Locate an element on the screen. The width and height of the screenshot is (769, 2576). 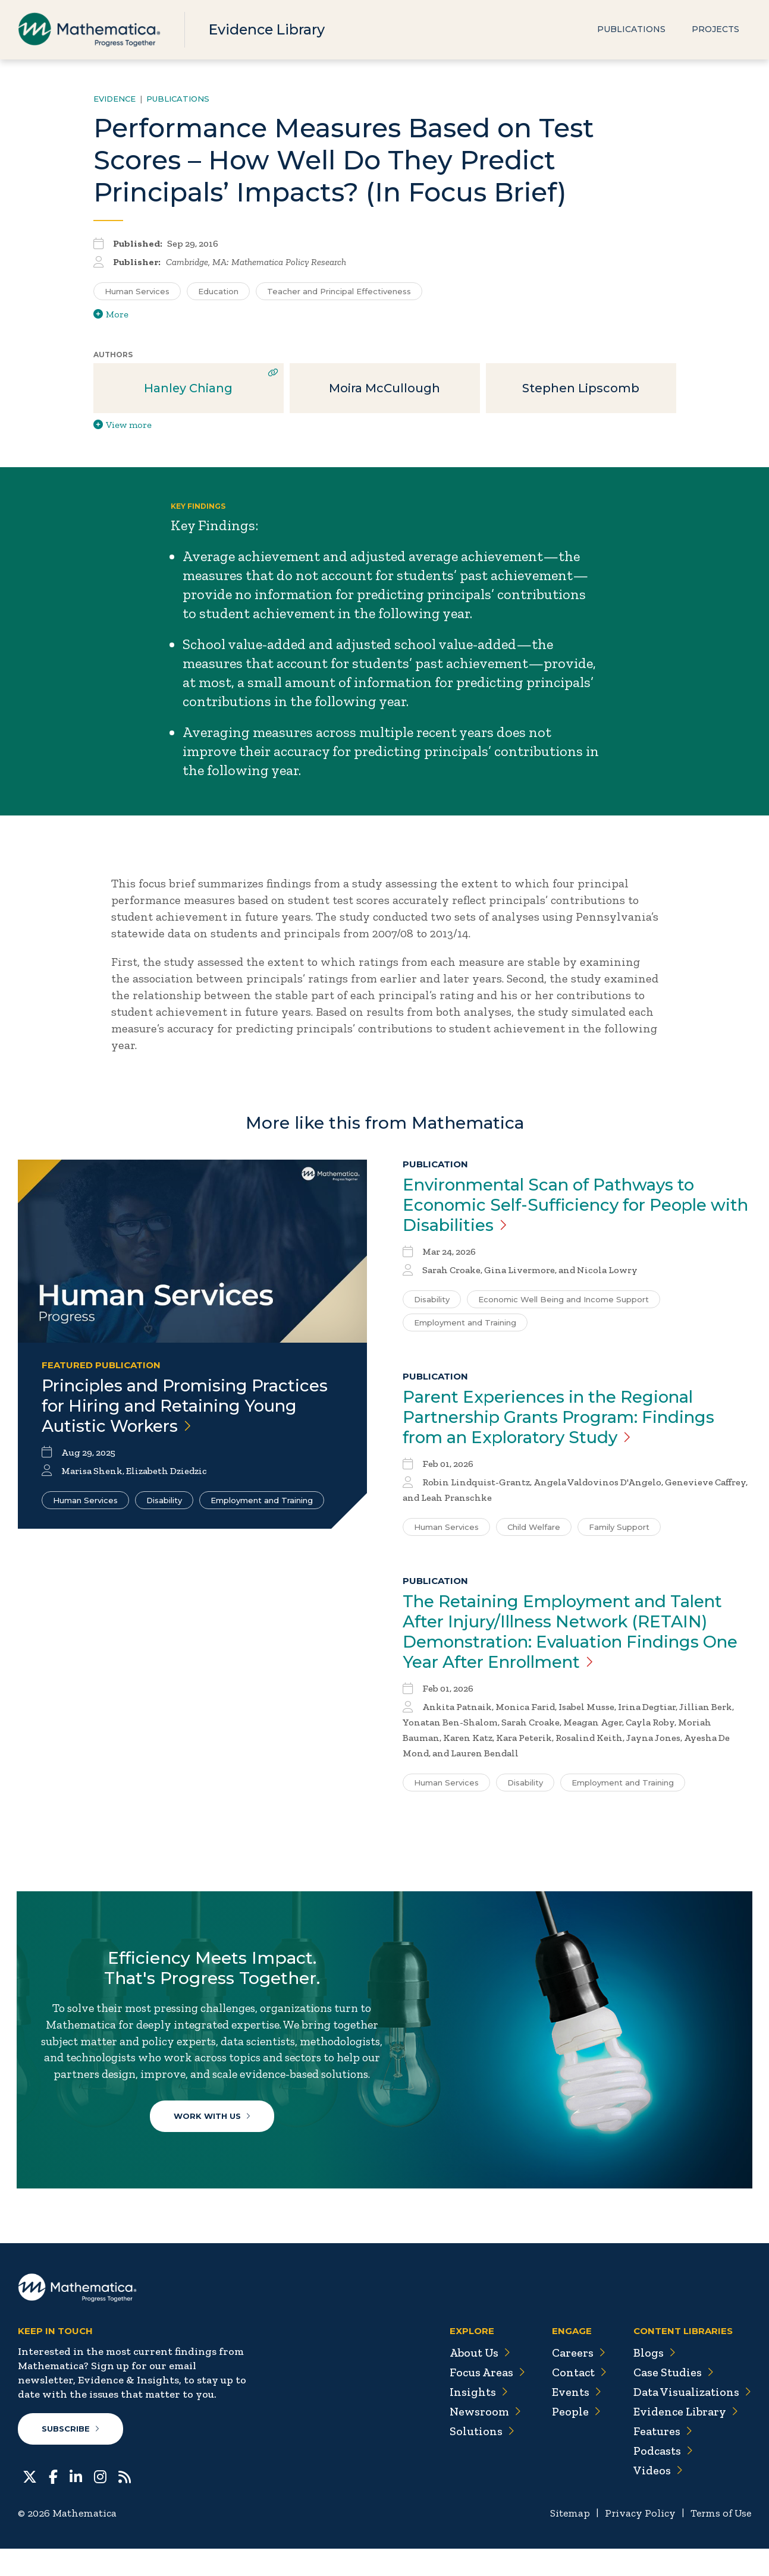
Family Support is located at coordinates (619, 1527).